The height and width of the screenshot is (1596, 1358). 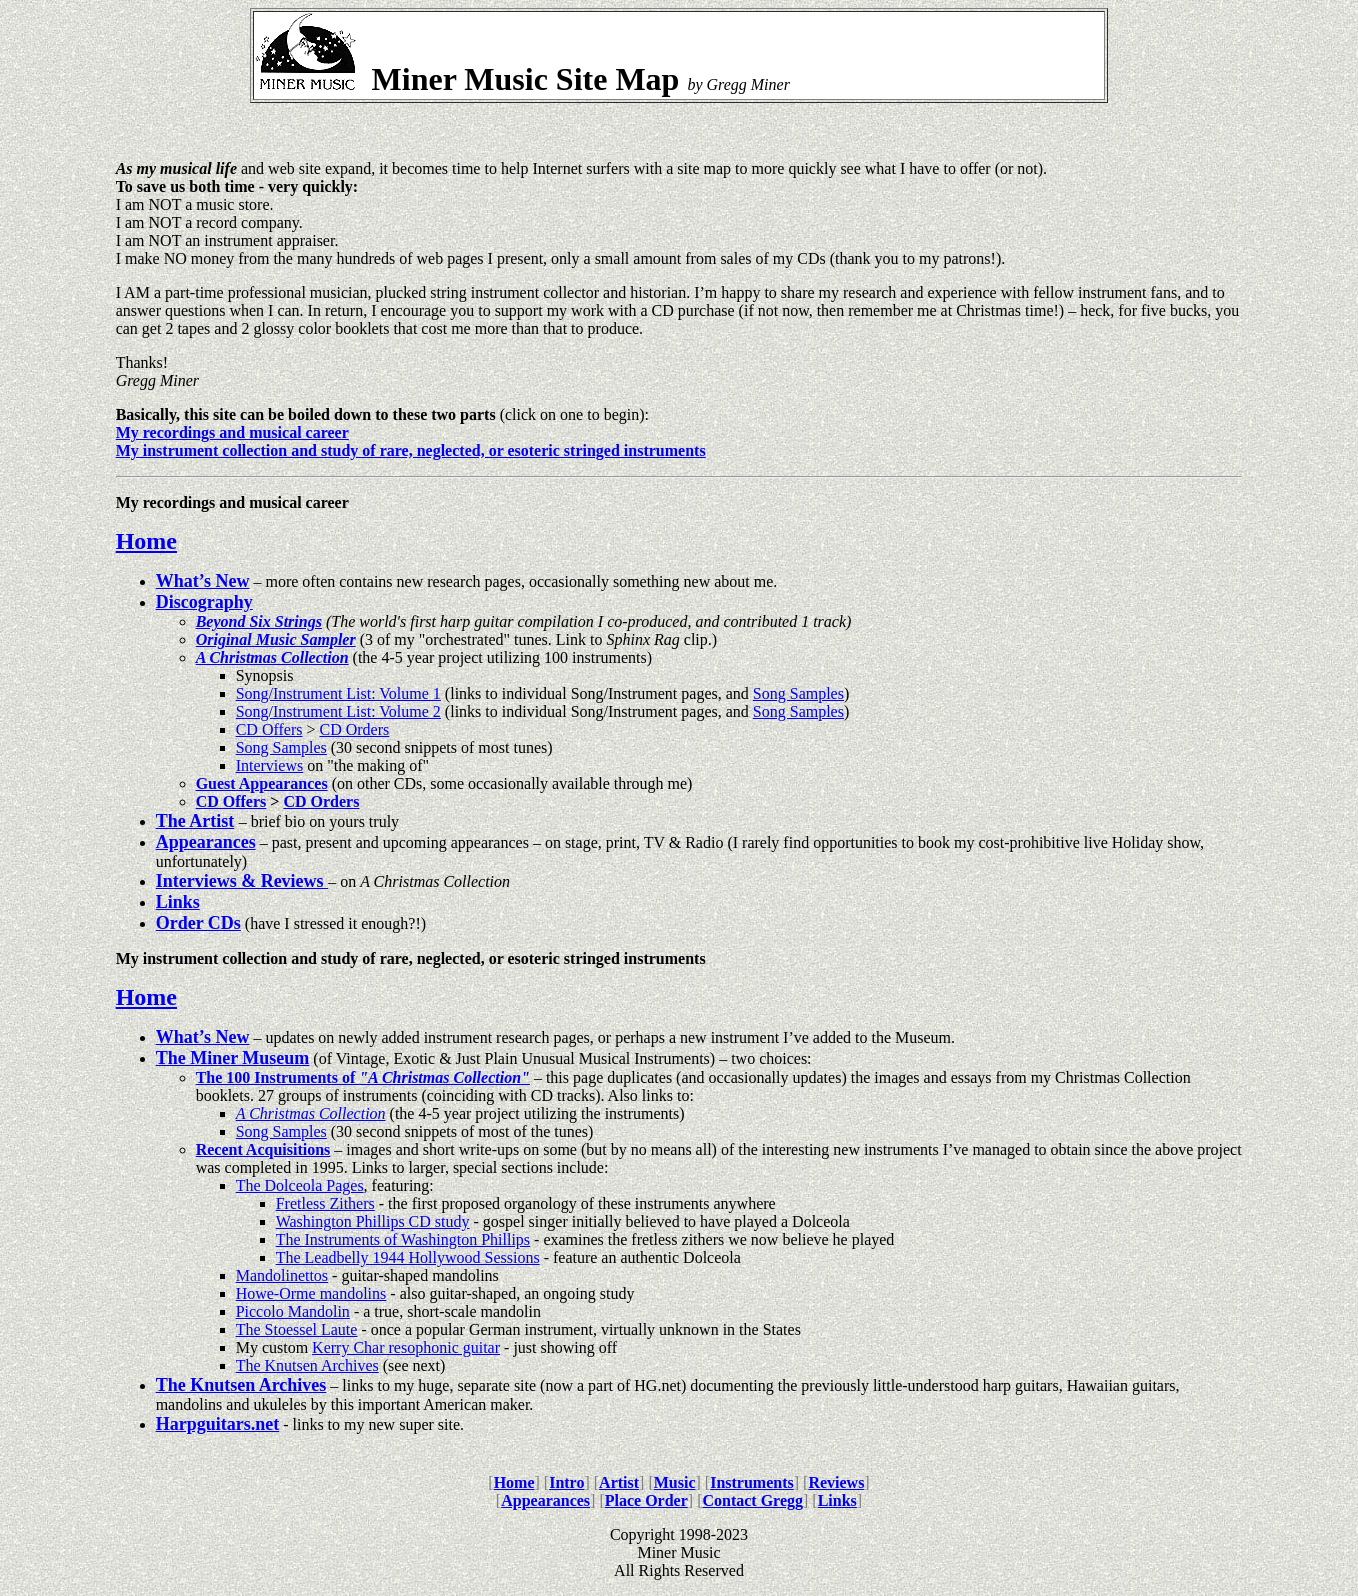 I want to click on Mandolinettos, so click(x=282, y=1275).